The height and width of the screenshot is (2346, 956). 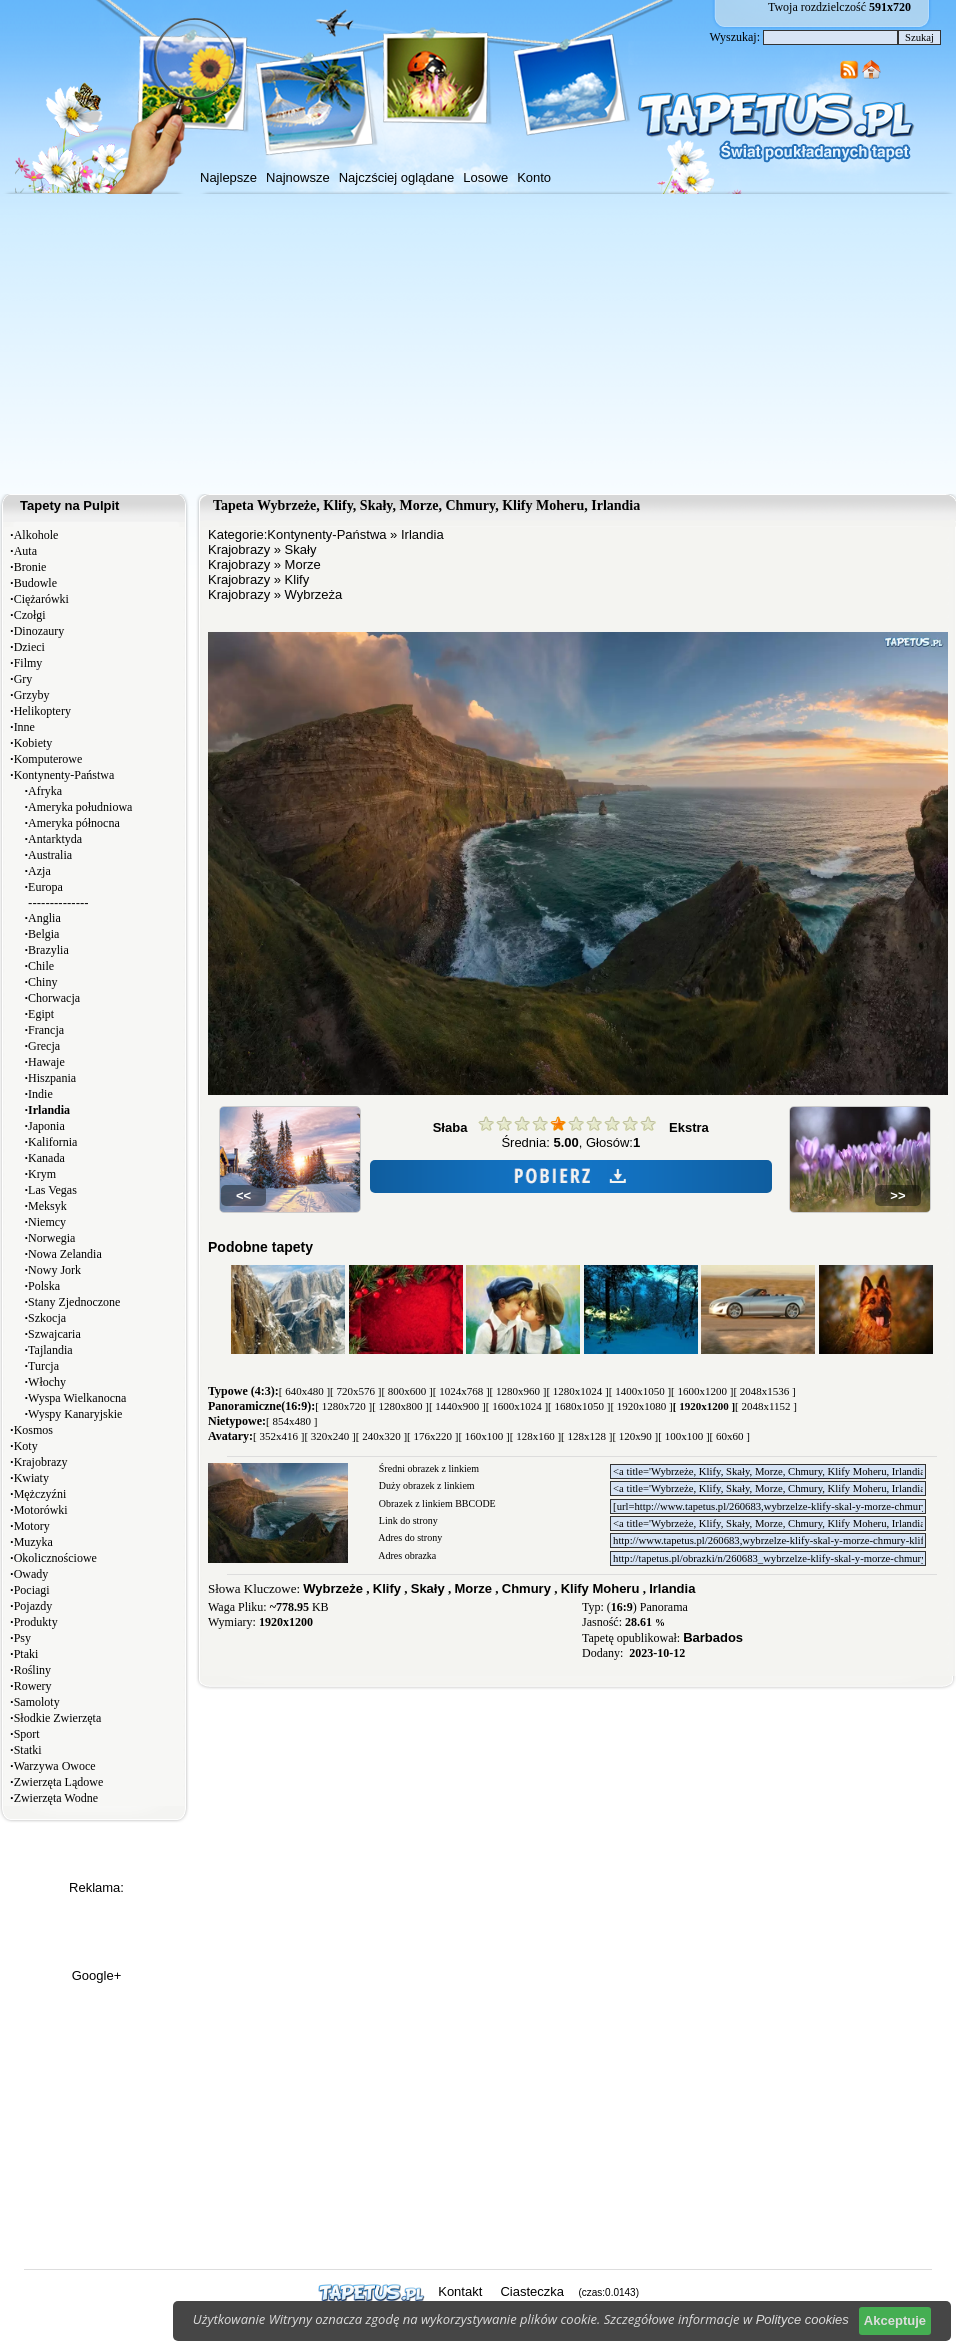 What do you see at coordinates (44, 1286) in the screenshot?
I see `Polska` at bounding box center [44, 1286].